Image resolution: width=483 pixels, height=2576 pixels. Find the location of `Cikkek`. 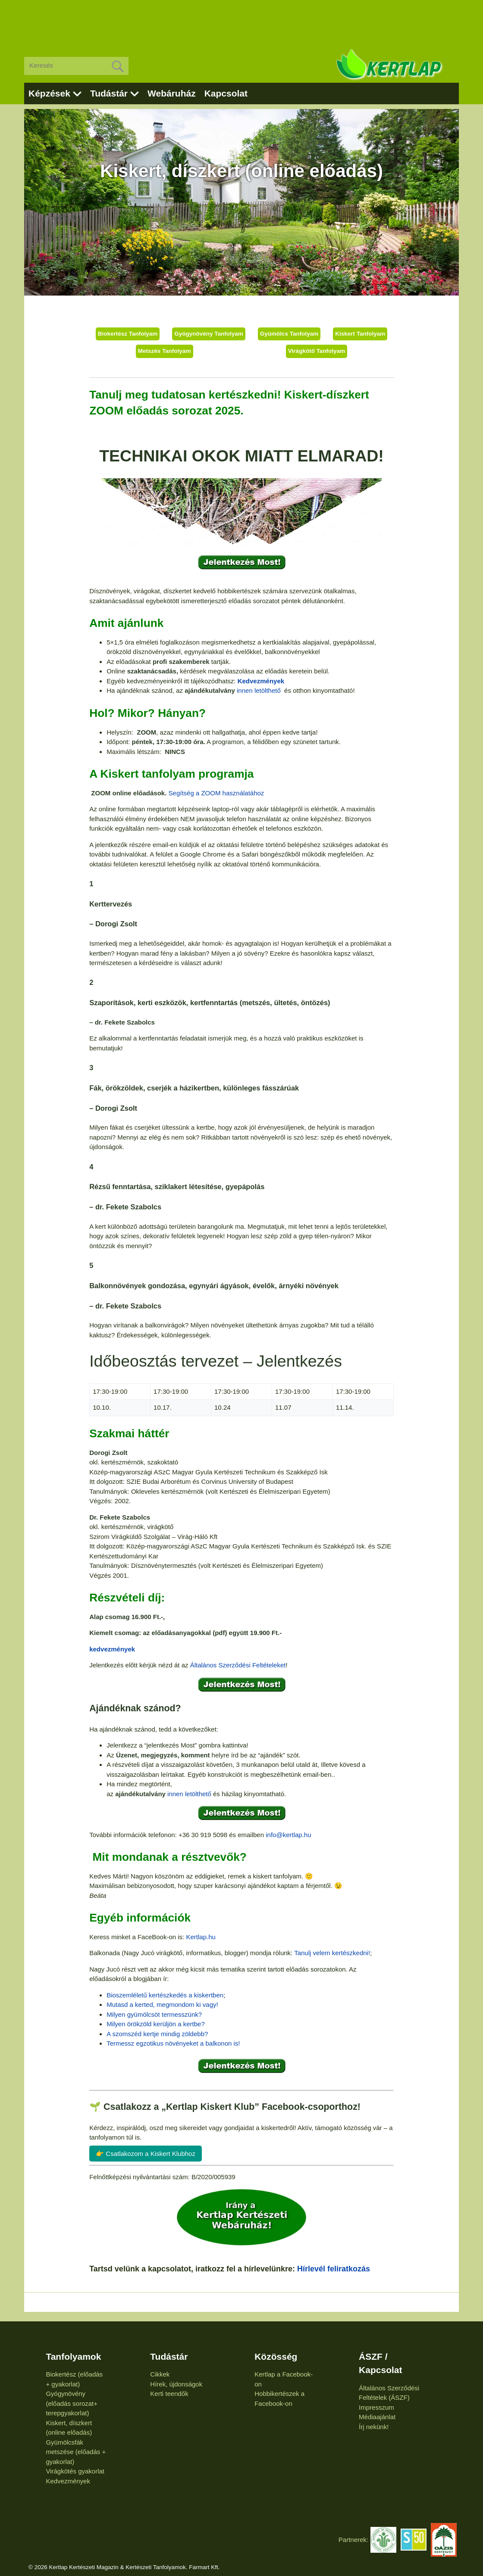

Cikkek is located at coordinates (159, 2374).